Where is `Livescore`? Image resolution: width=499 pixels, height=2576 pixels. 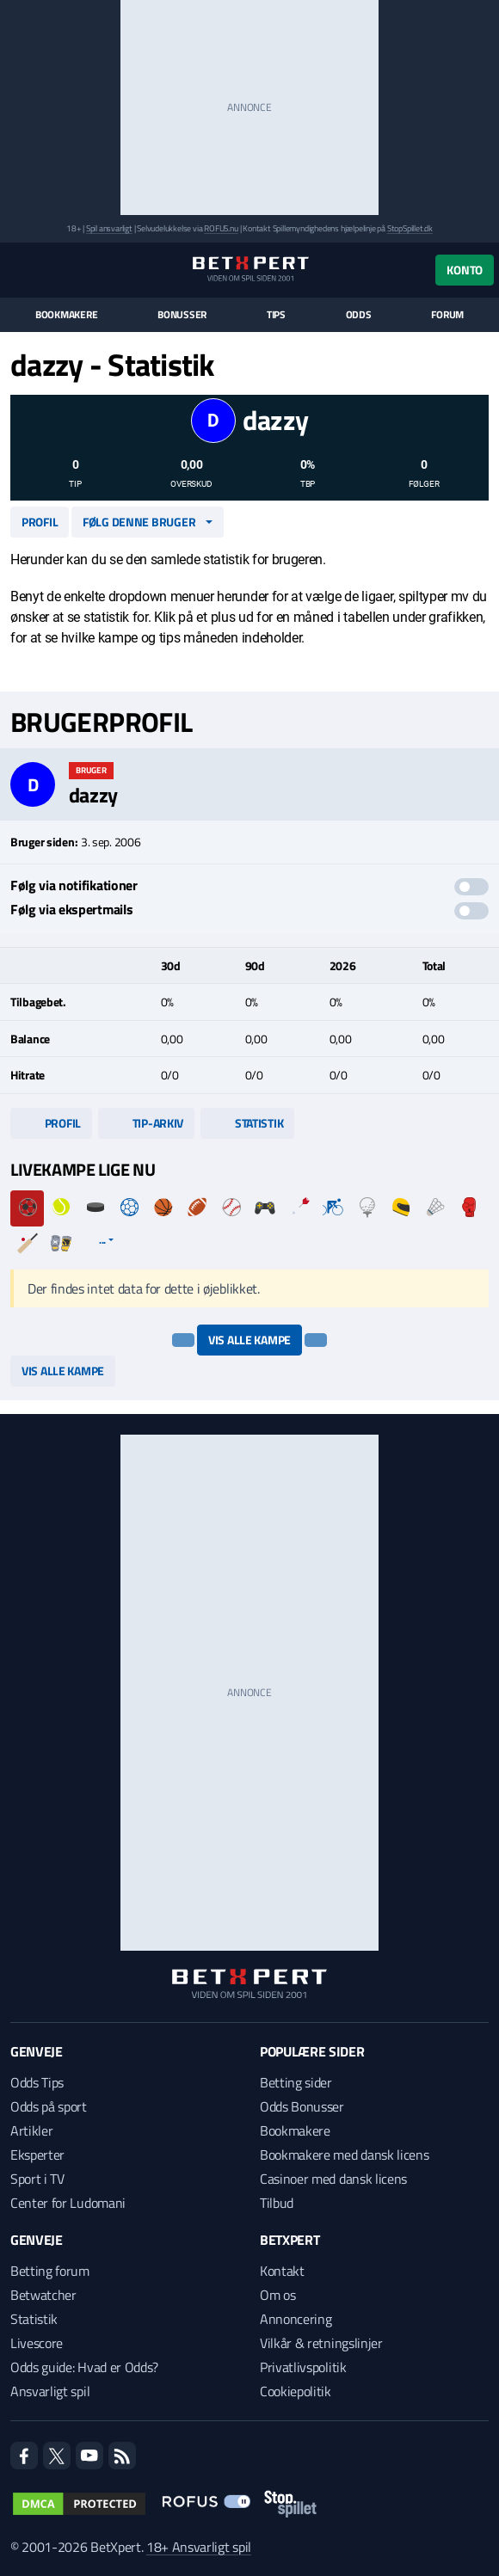 Livescore is located at coordinates (36, 2343).